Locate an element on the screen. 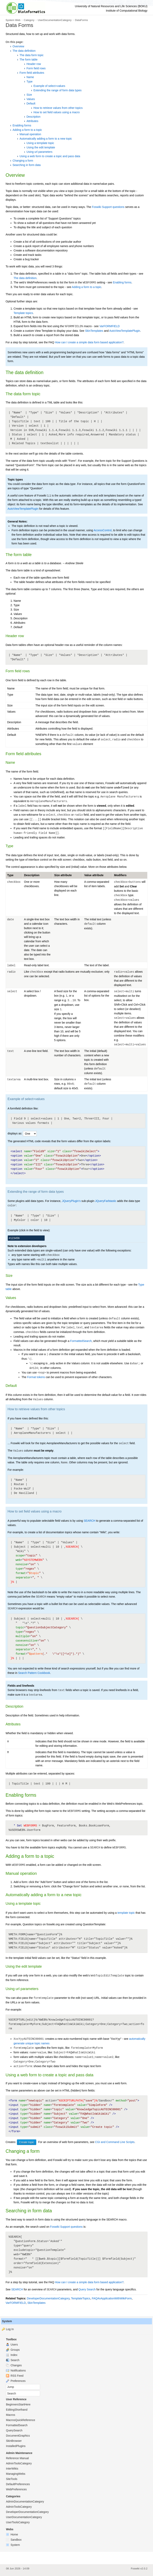 The image size is (153, 2576). Manual operation is located at coordinates (30, 134).